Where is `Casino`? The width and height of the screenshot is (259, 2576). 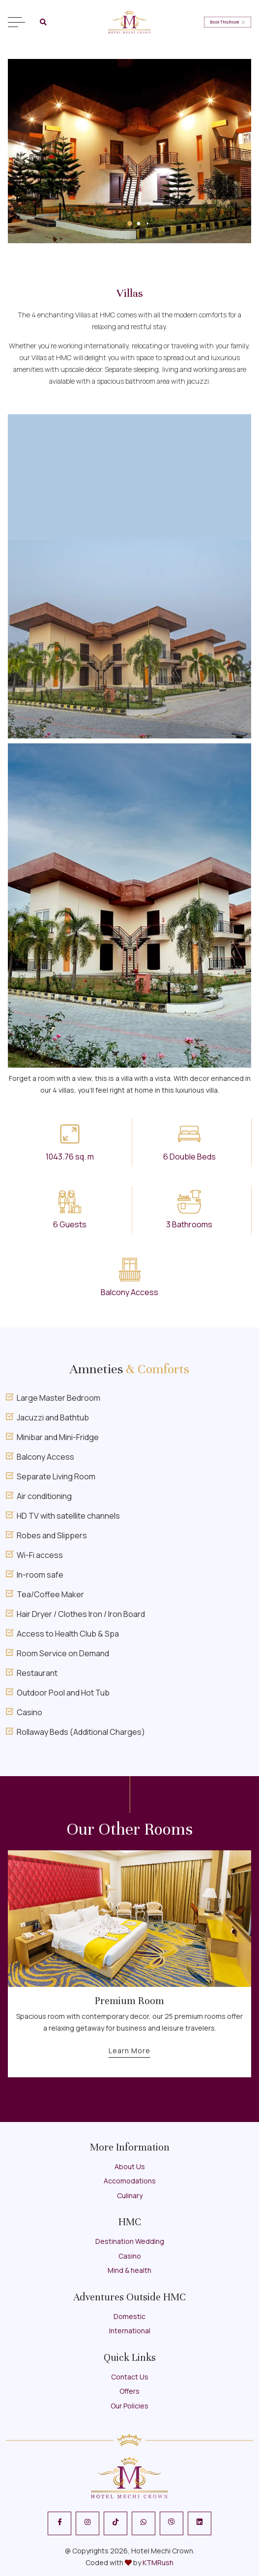
Casino is located at coordinates (129, 2256).